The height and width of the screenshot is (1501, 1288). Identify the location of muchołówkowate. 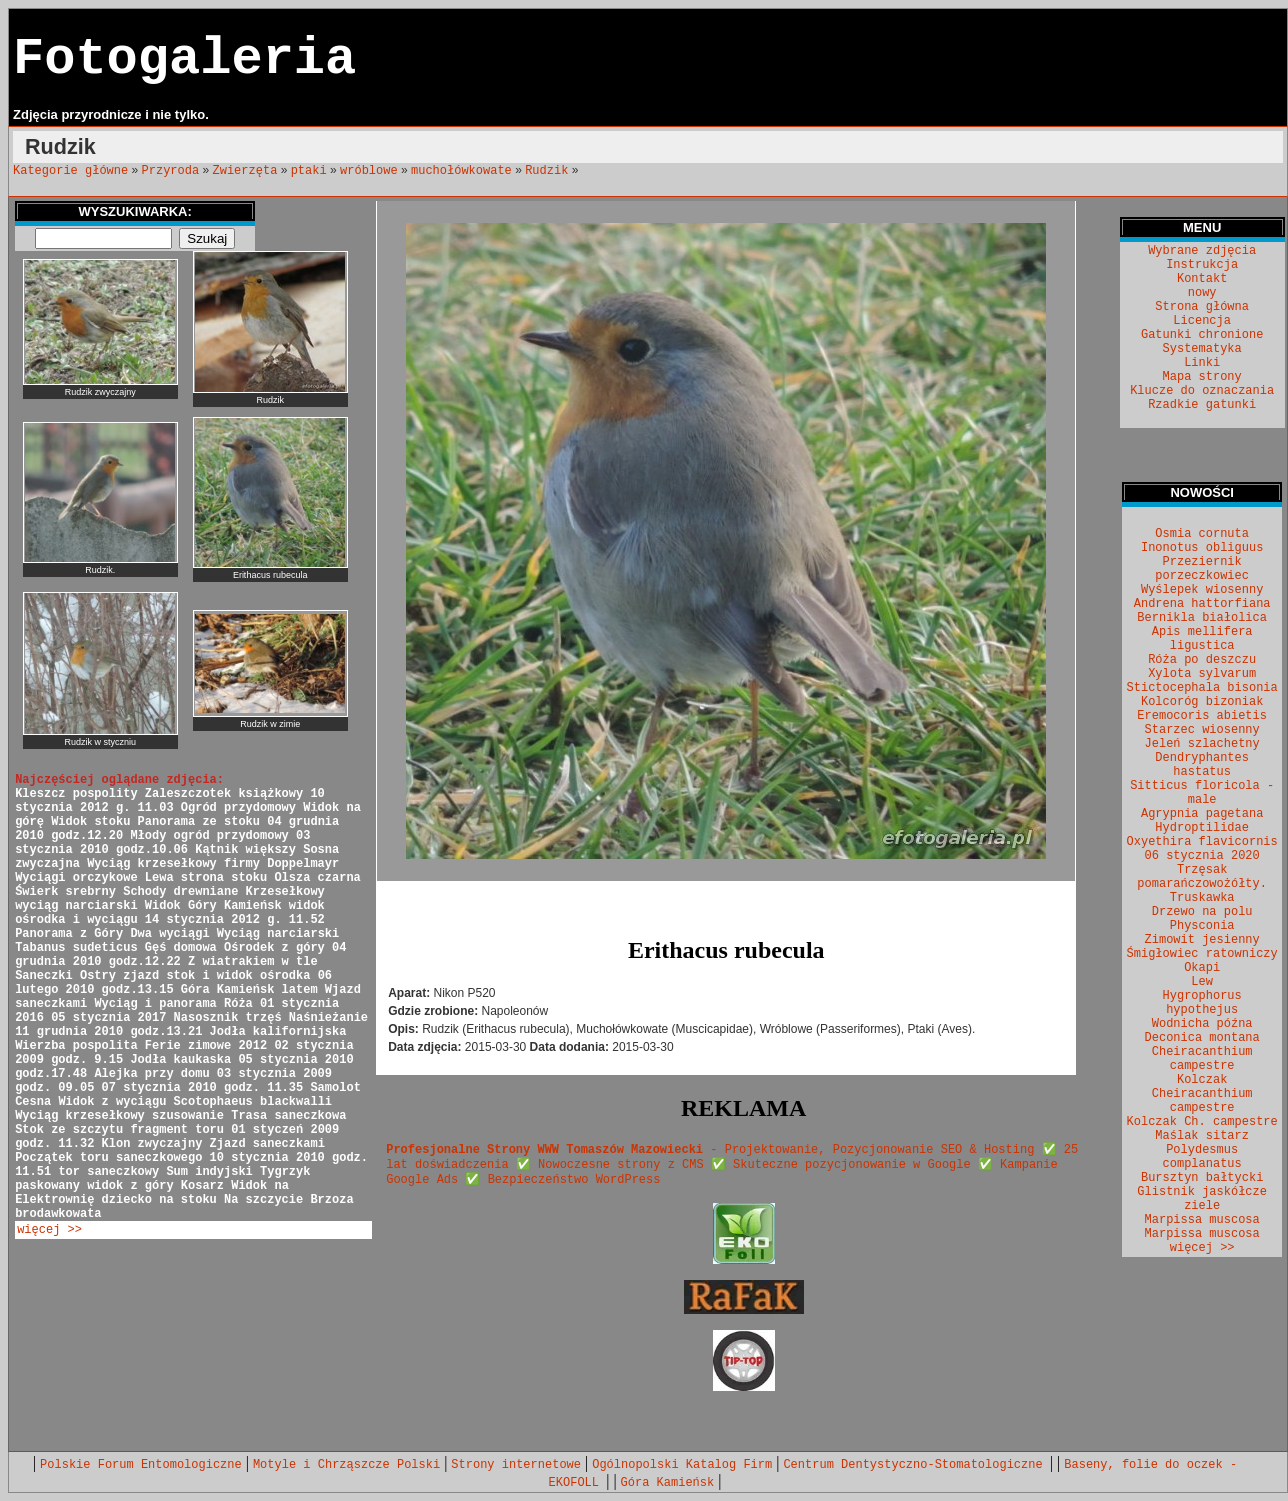
(461, 171).